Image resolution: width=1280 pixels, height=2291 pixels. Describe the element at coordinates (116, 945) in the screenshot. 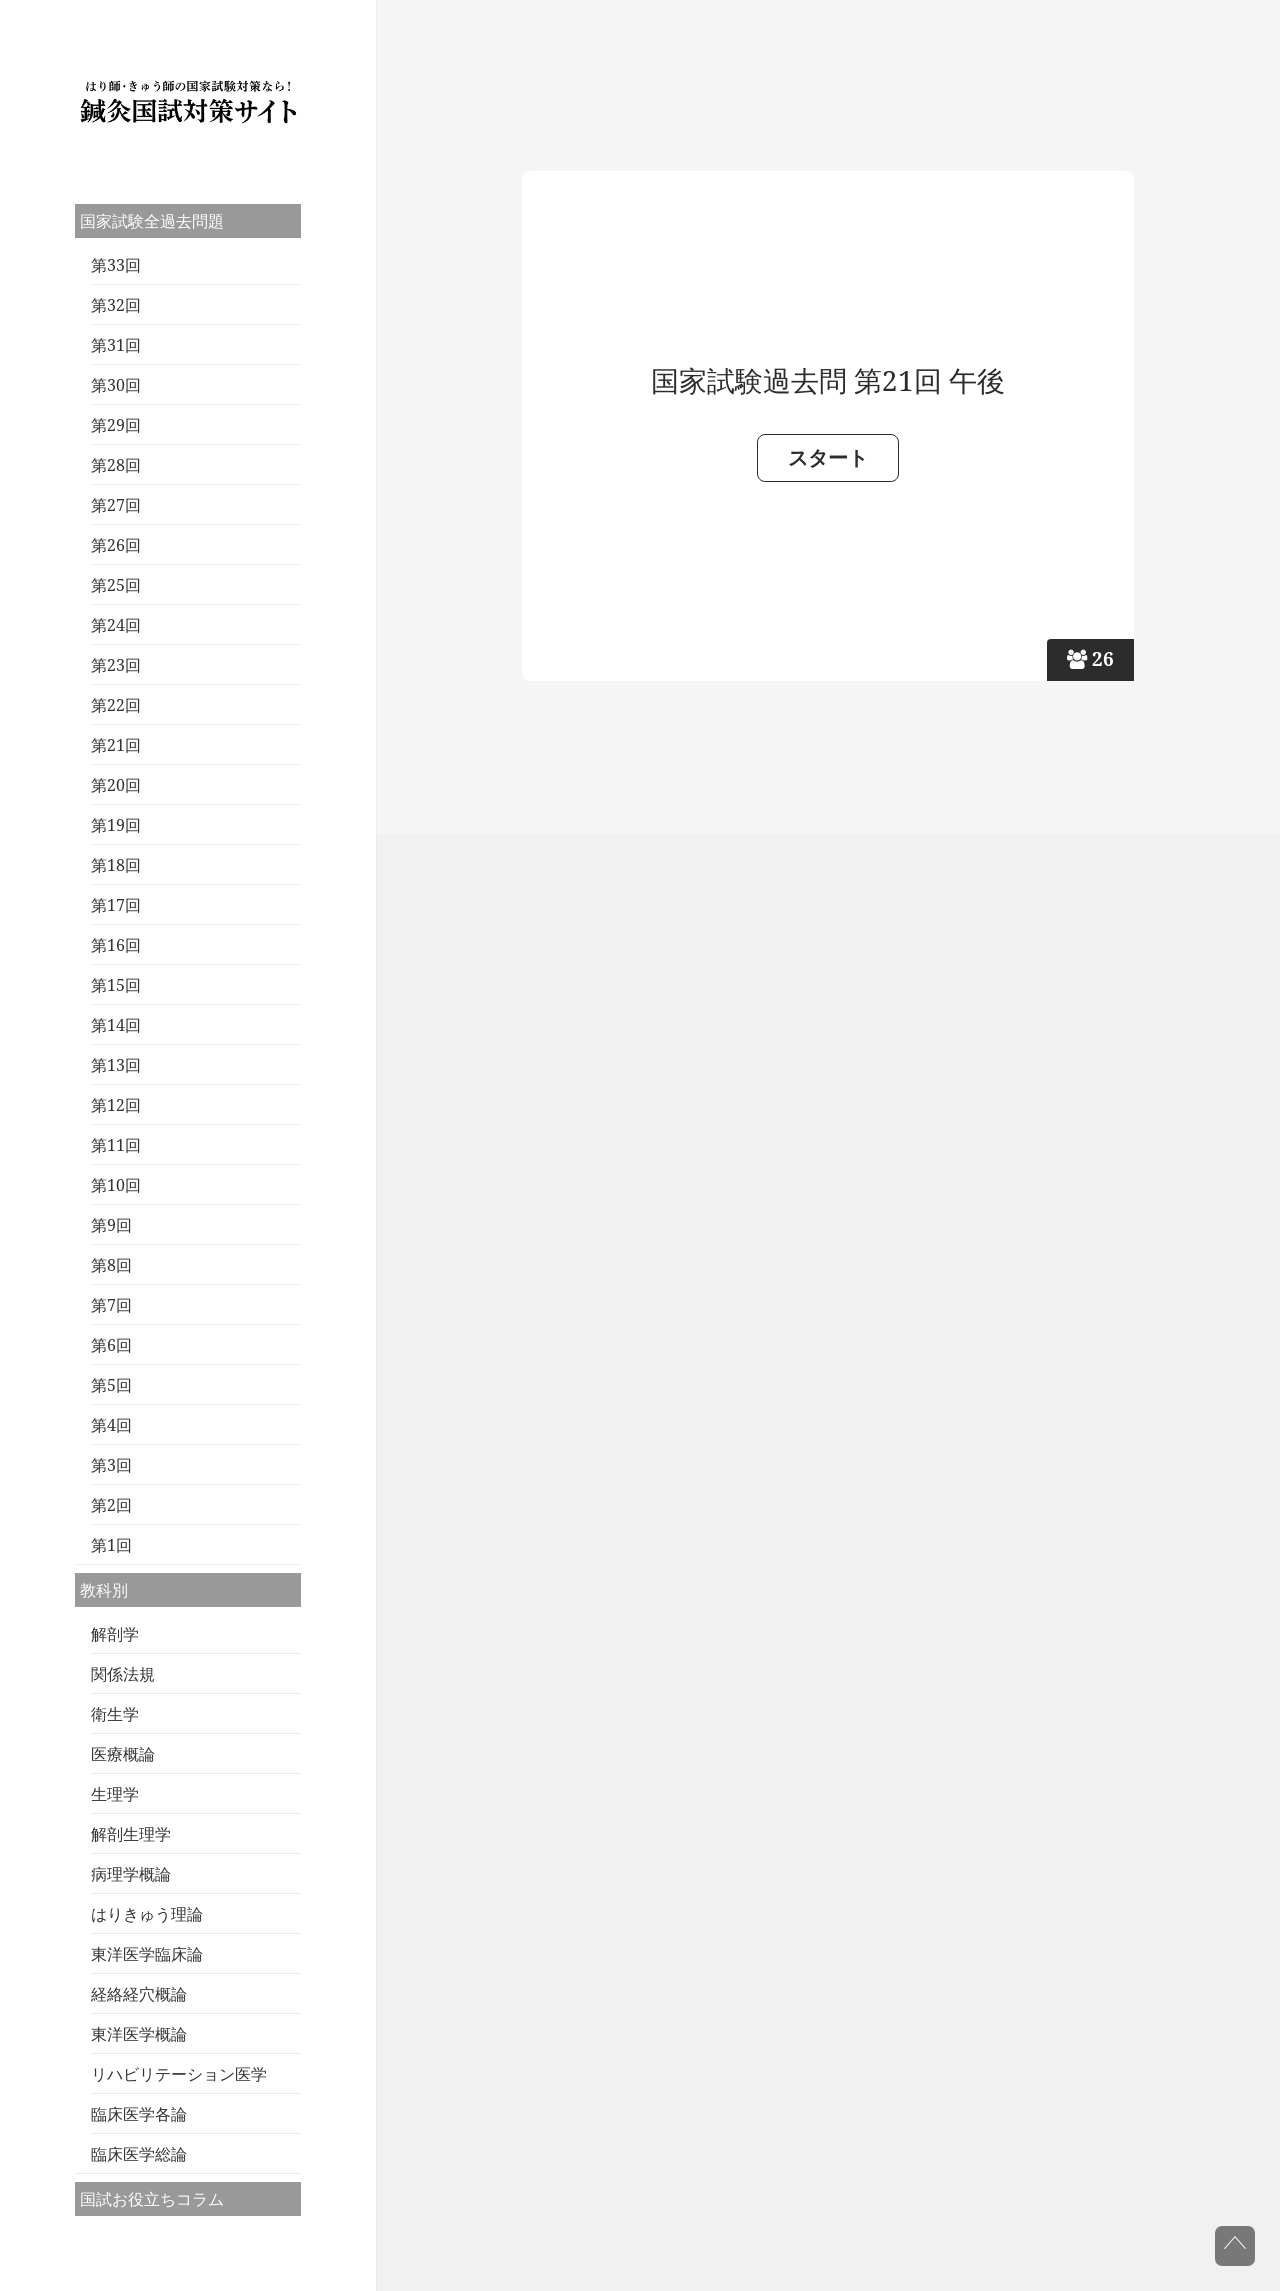

I see `第16回` at that location.